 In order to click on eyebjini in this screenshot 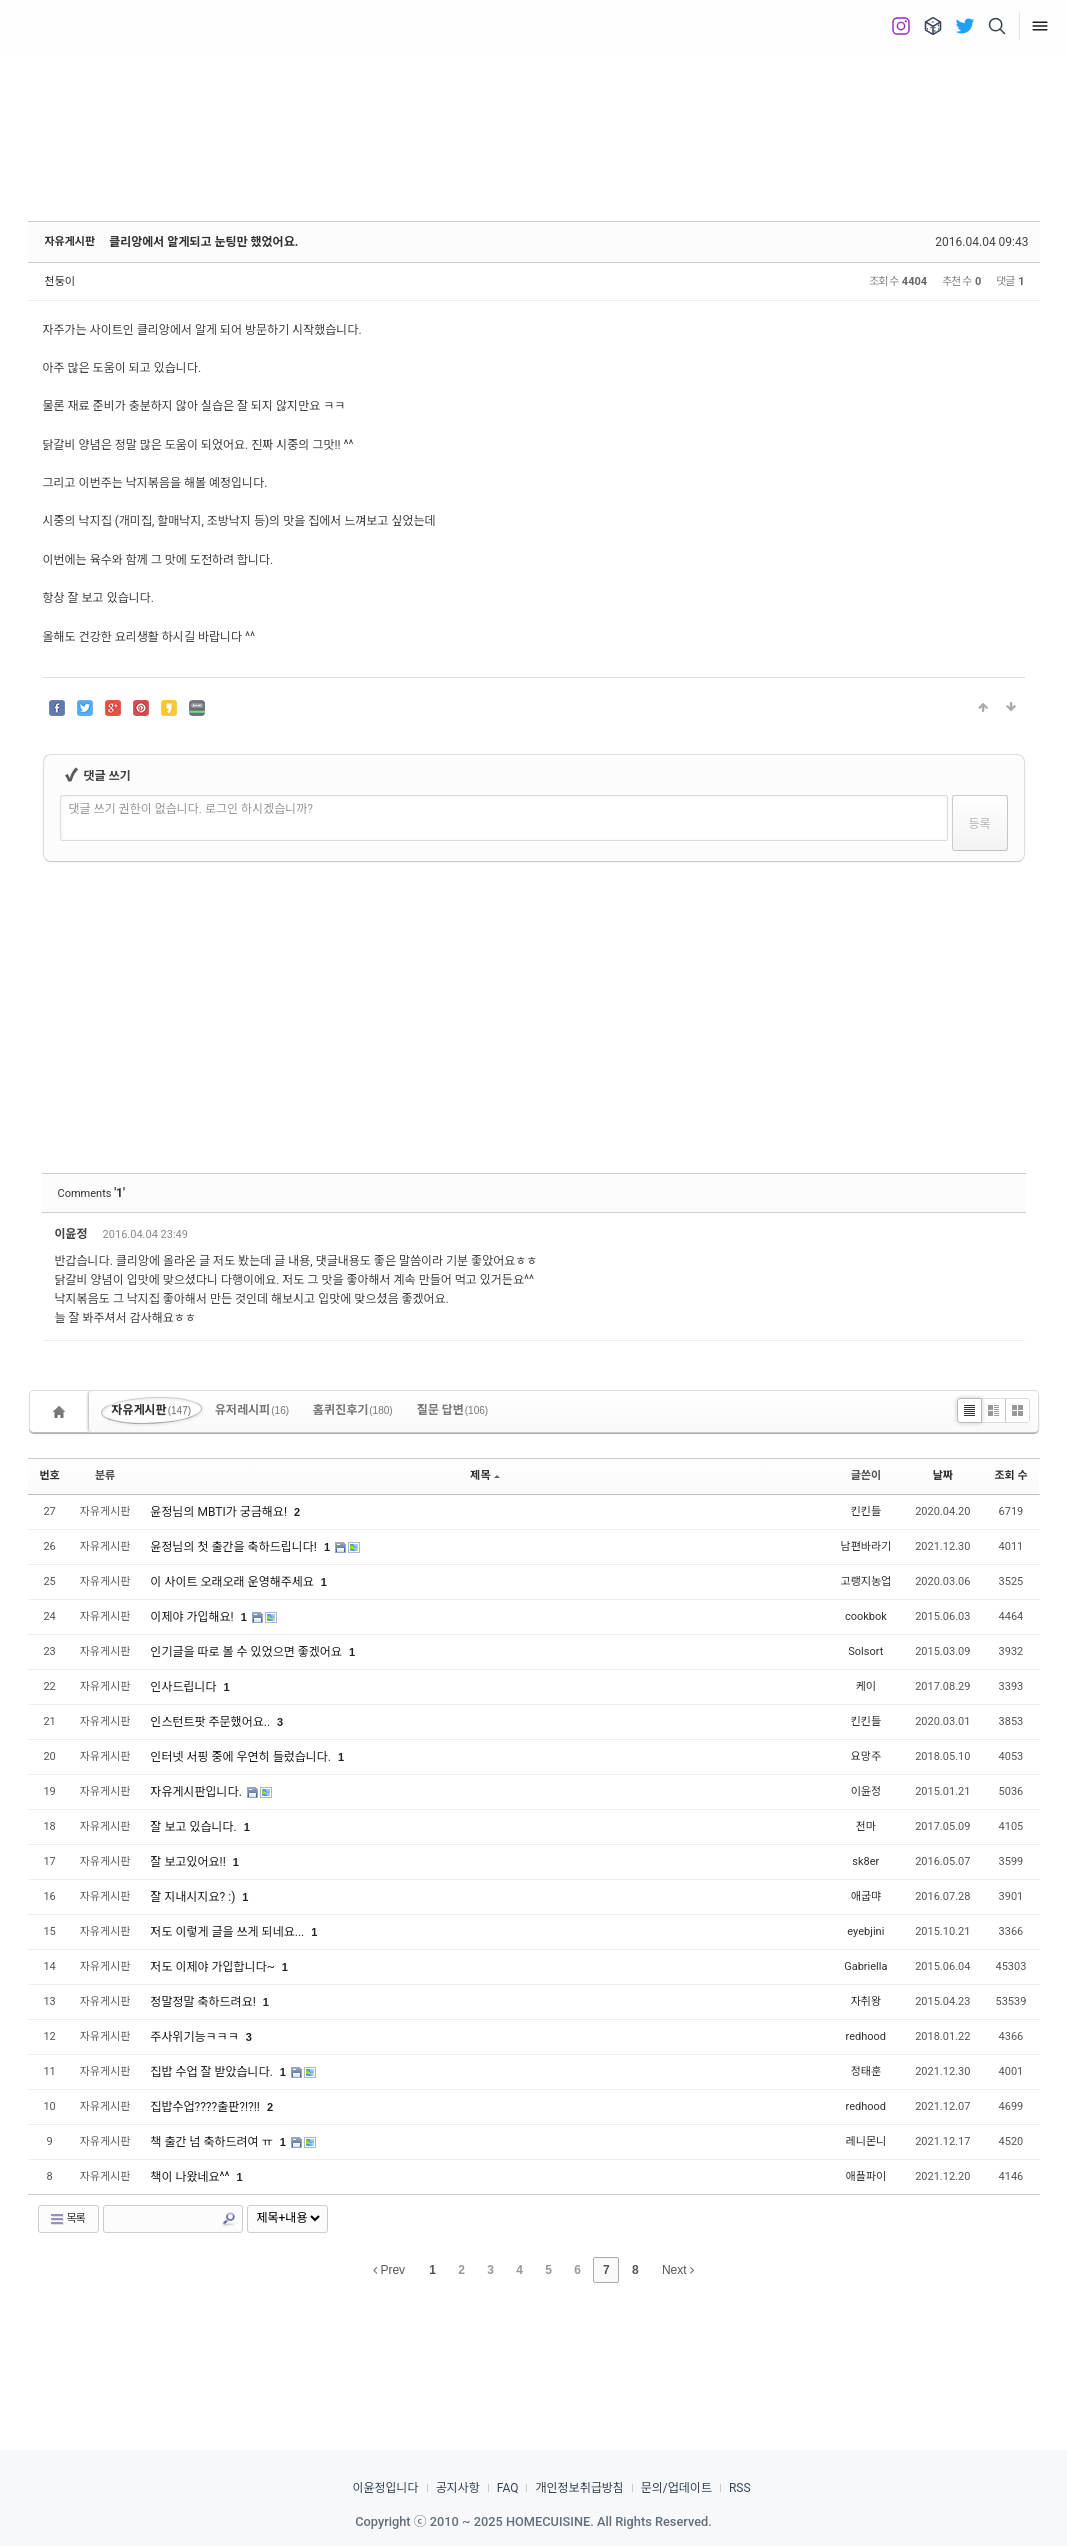, I will do `click(865, 1931)`.